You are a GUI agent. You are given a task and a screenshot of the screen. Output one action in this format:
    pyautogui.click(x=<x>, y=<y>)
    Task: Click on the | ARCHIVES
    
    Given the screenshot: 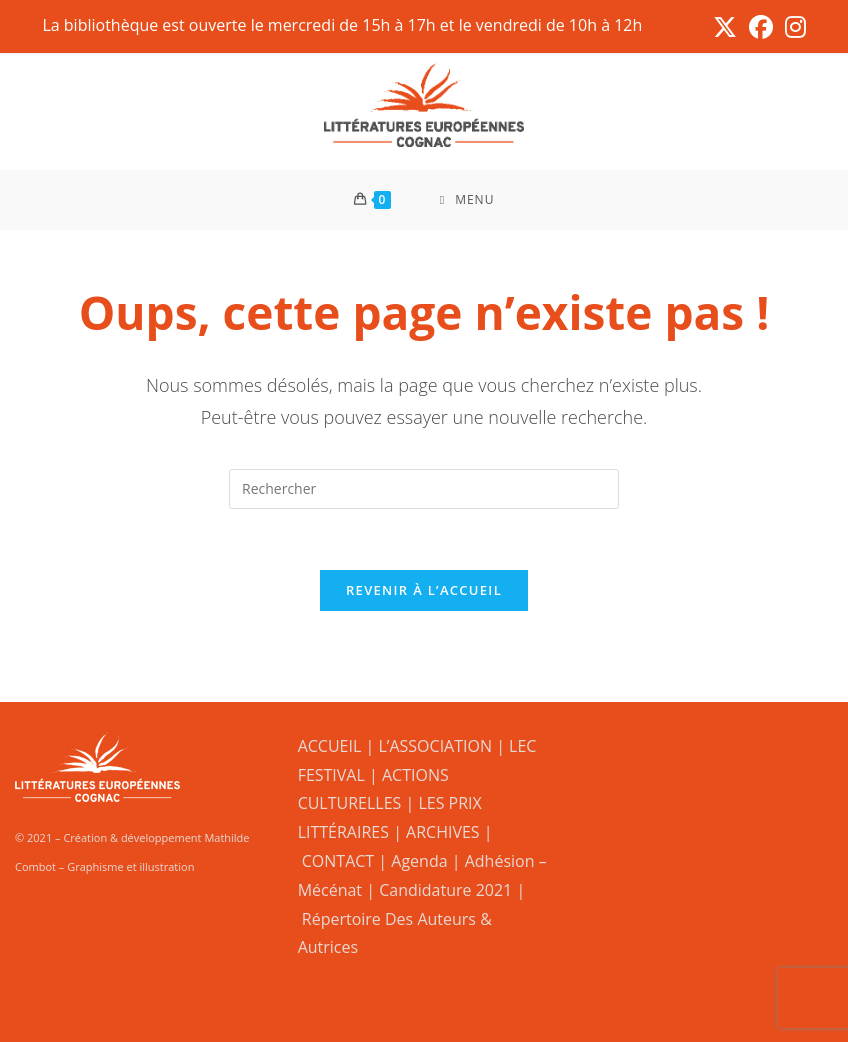 What is the action you would take?
    pyautogui.click(x=438, y=832)
    